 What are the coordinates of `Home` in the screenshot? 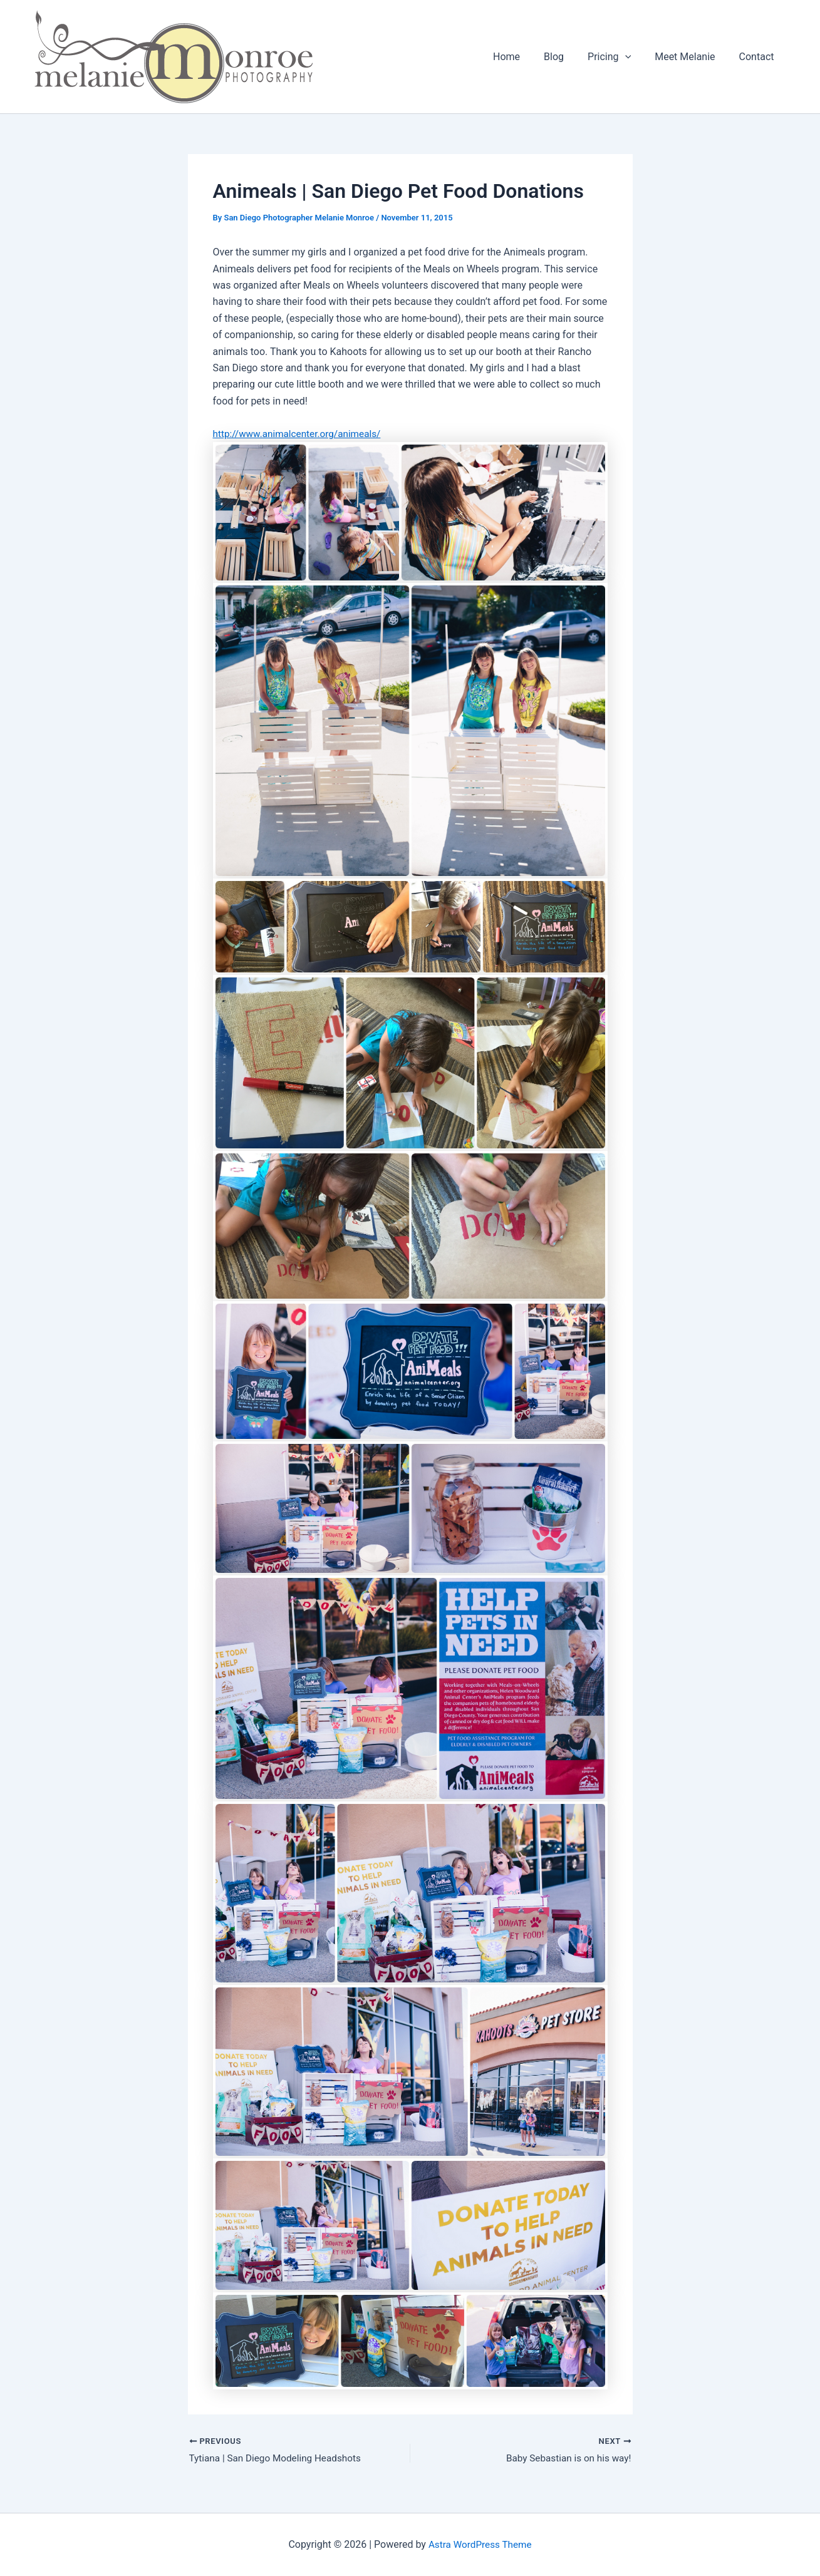 It's located at (523, 57).